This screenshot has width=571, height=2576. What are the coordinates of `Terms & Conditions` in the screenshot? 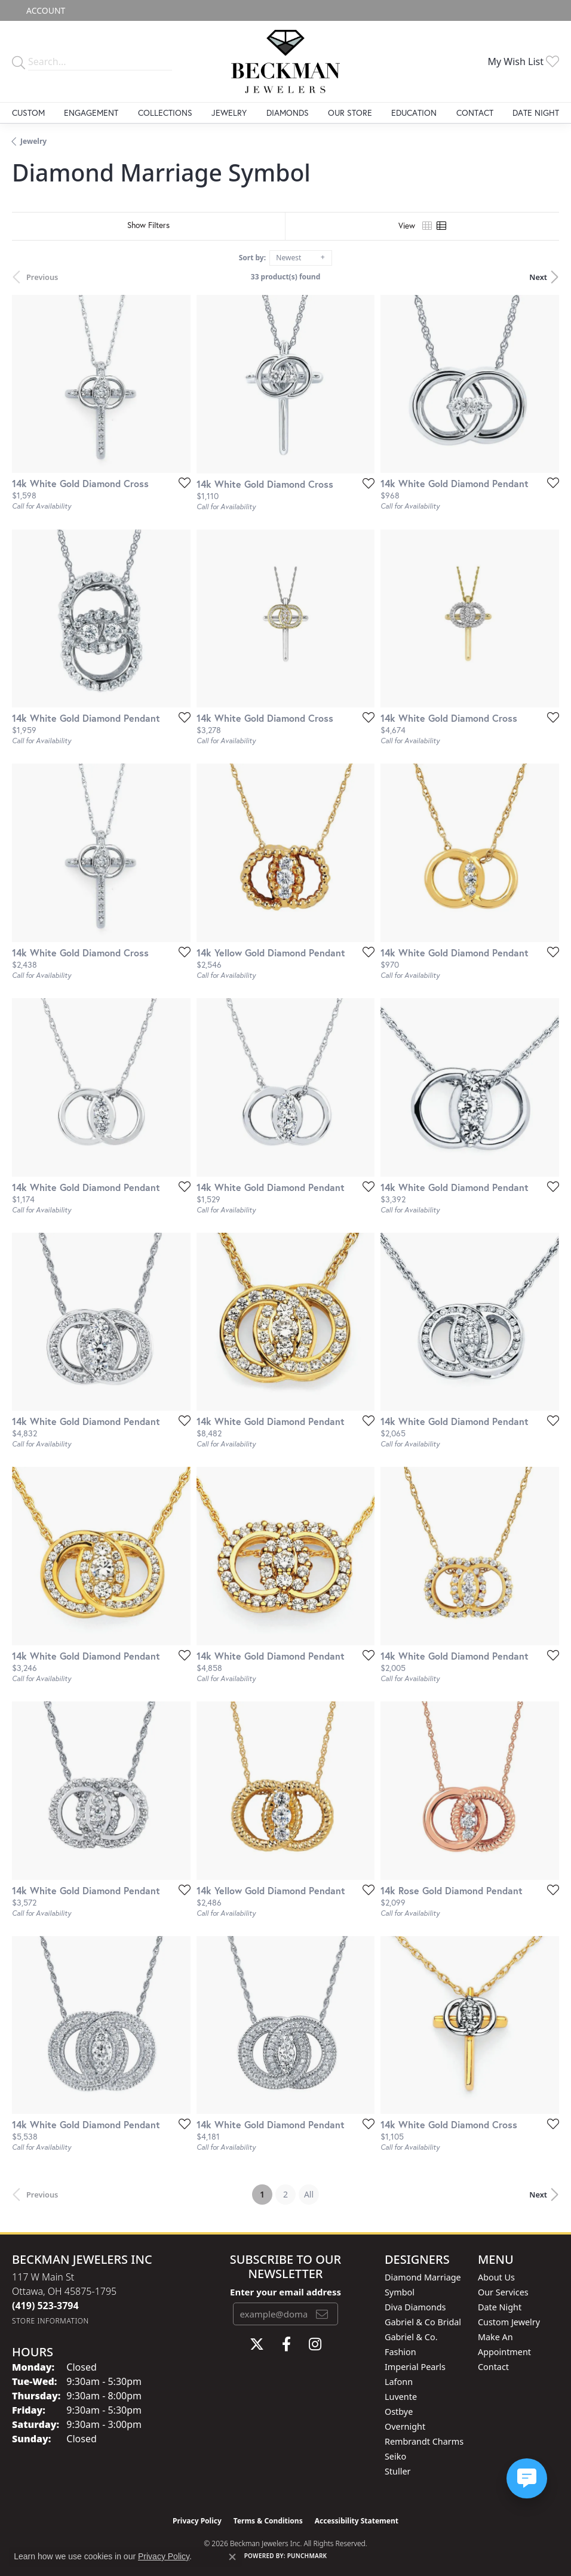 It's located at (268, 2521).